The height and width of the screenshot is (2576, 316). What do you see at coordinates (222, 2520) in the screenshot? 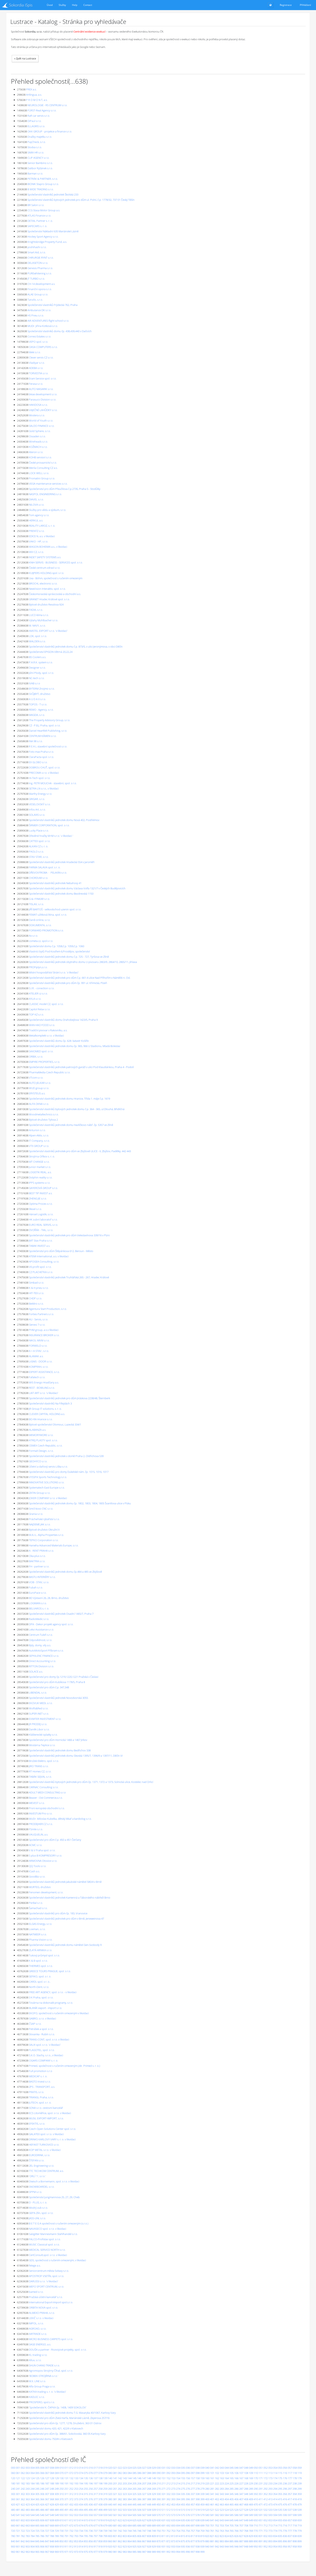
I see `643` at bounding box center [222, 2520].